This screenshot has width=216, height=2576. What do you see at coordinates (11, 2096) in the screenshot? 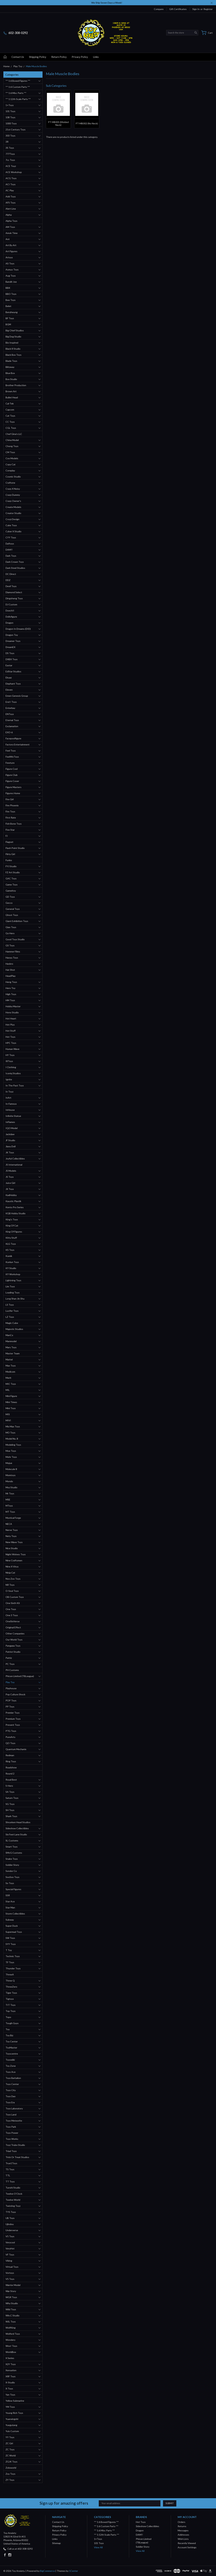
I see `Toys Dao` at bounding box center [11, 2096].